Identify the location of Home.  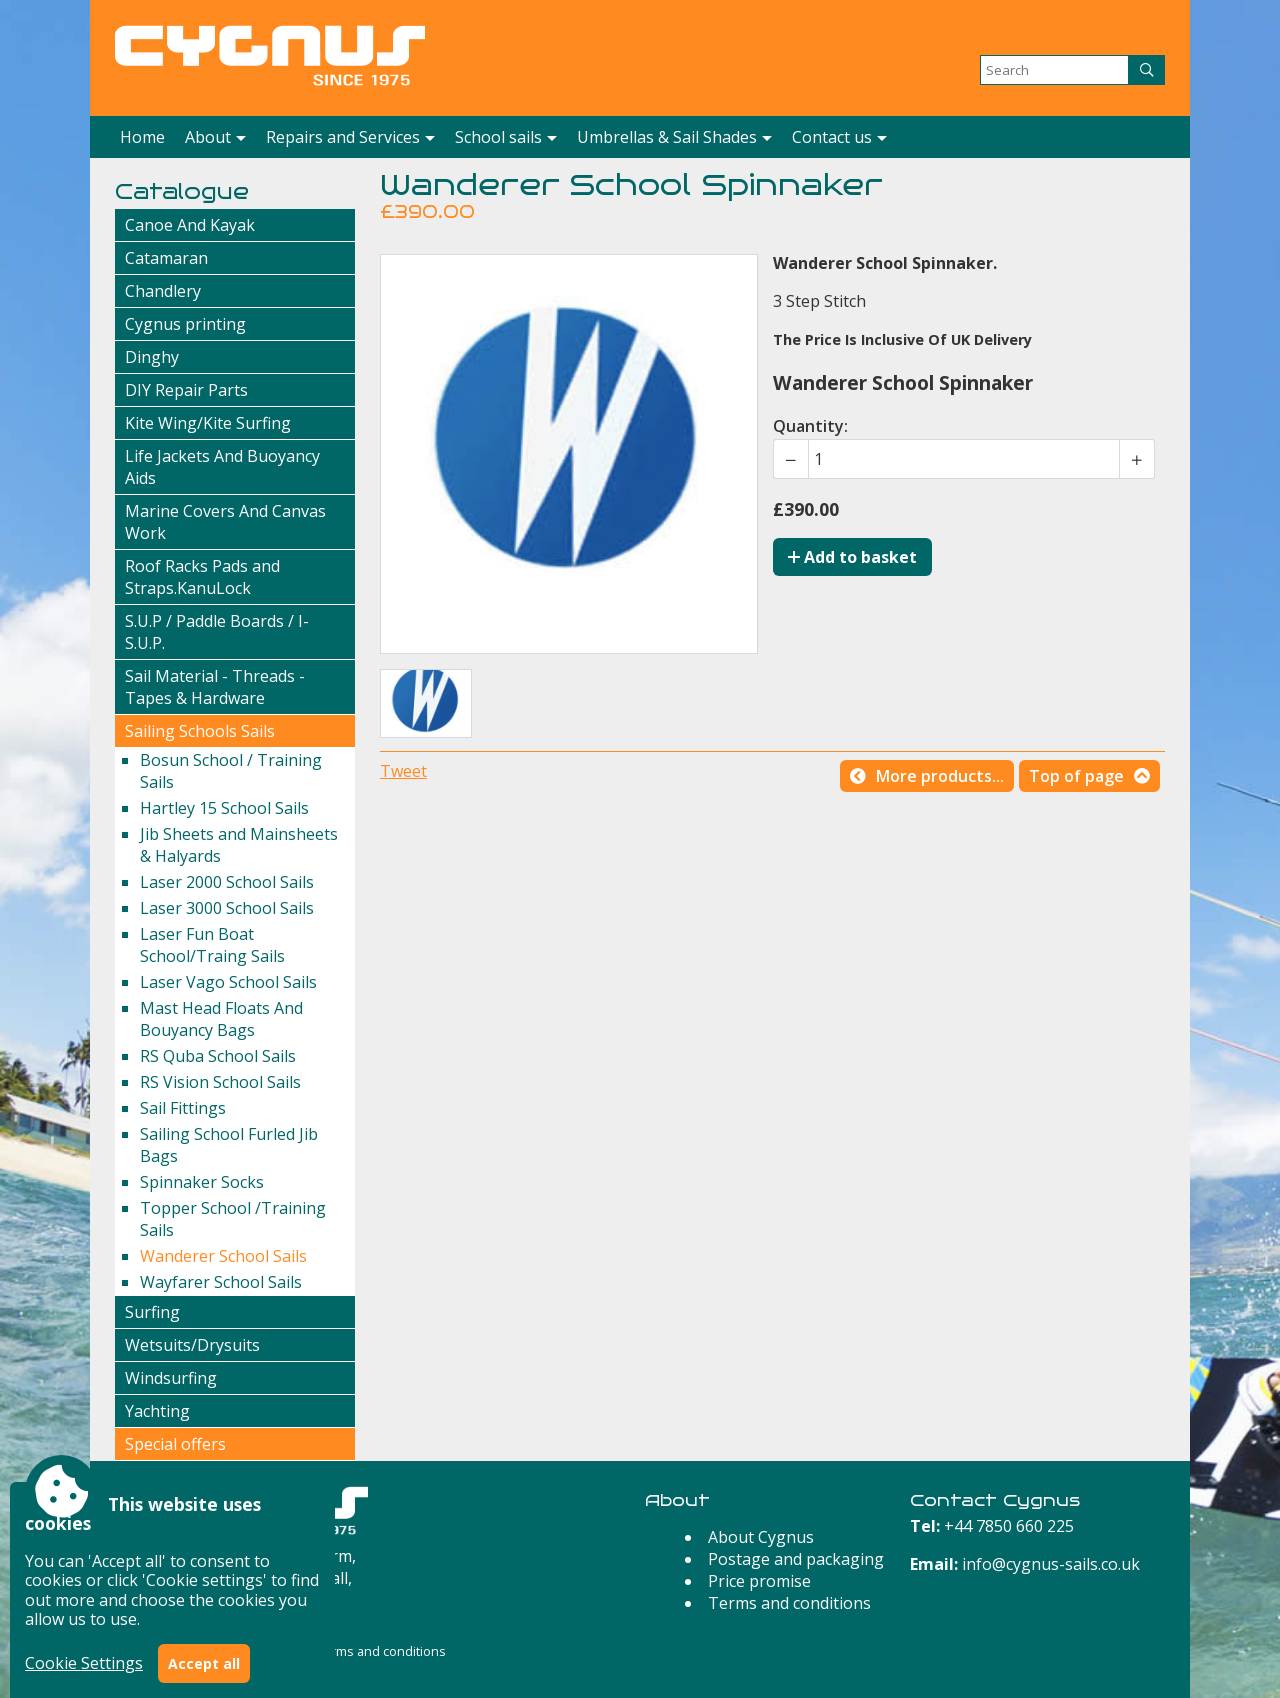
(142, 137).